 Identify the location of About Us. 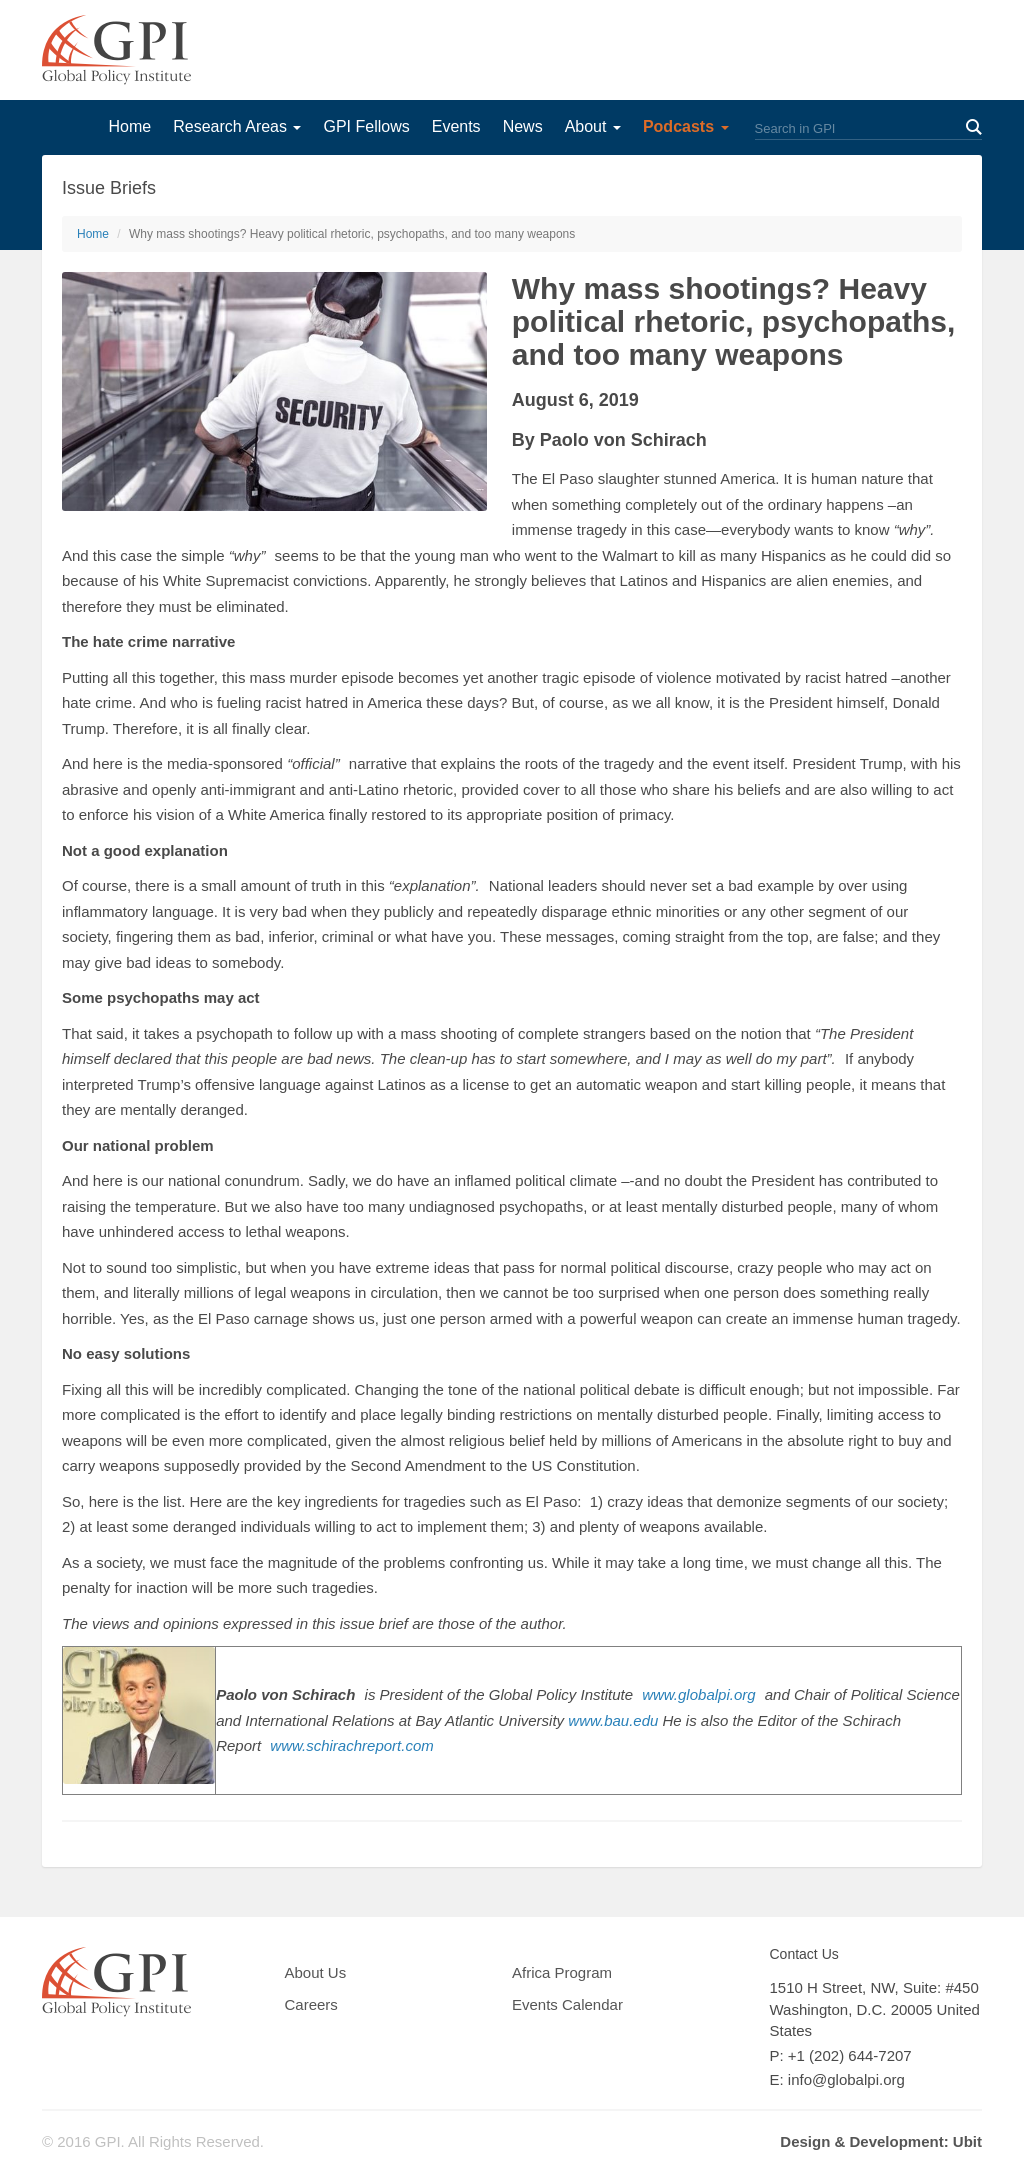
(316, 1972).